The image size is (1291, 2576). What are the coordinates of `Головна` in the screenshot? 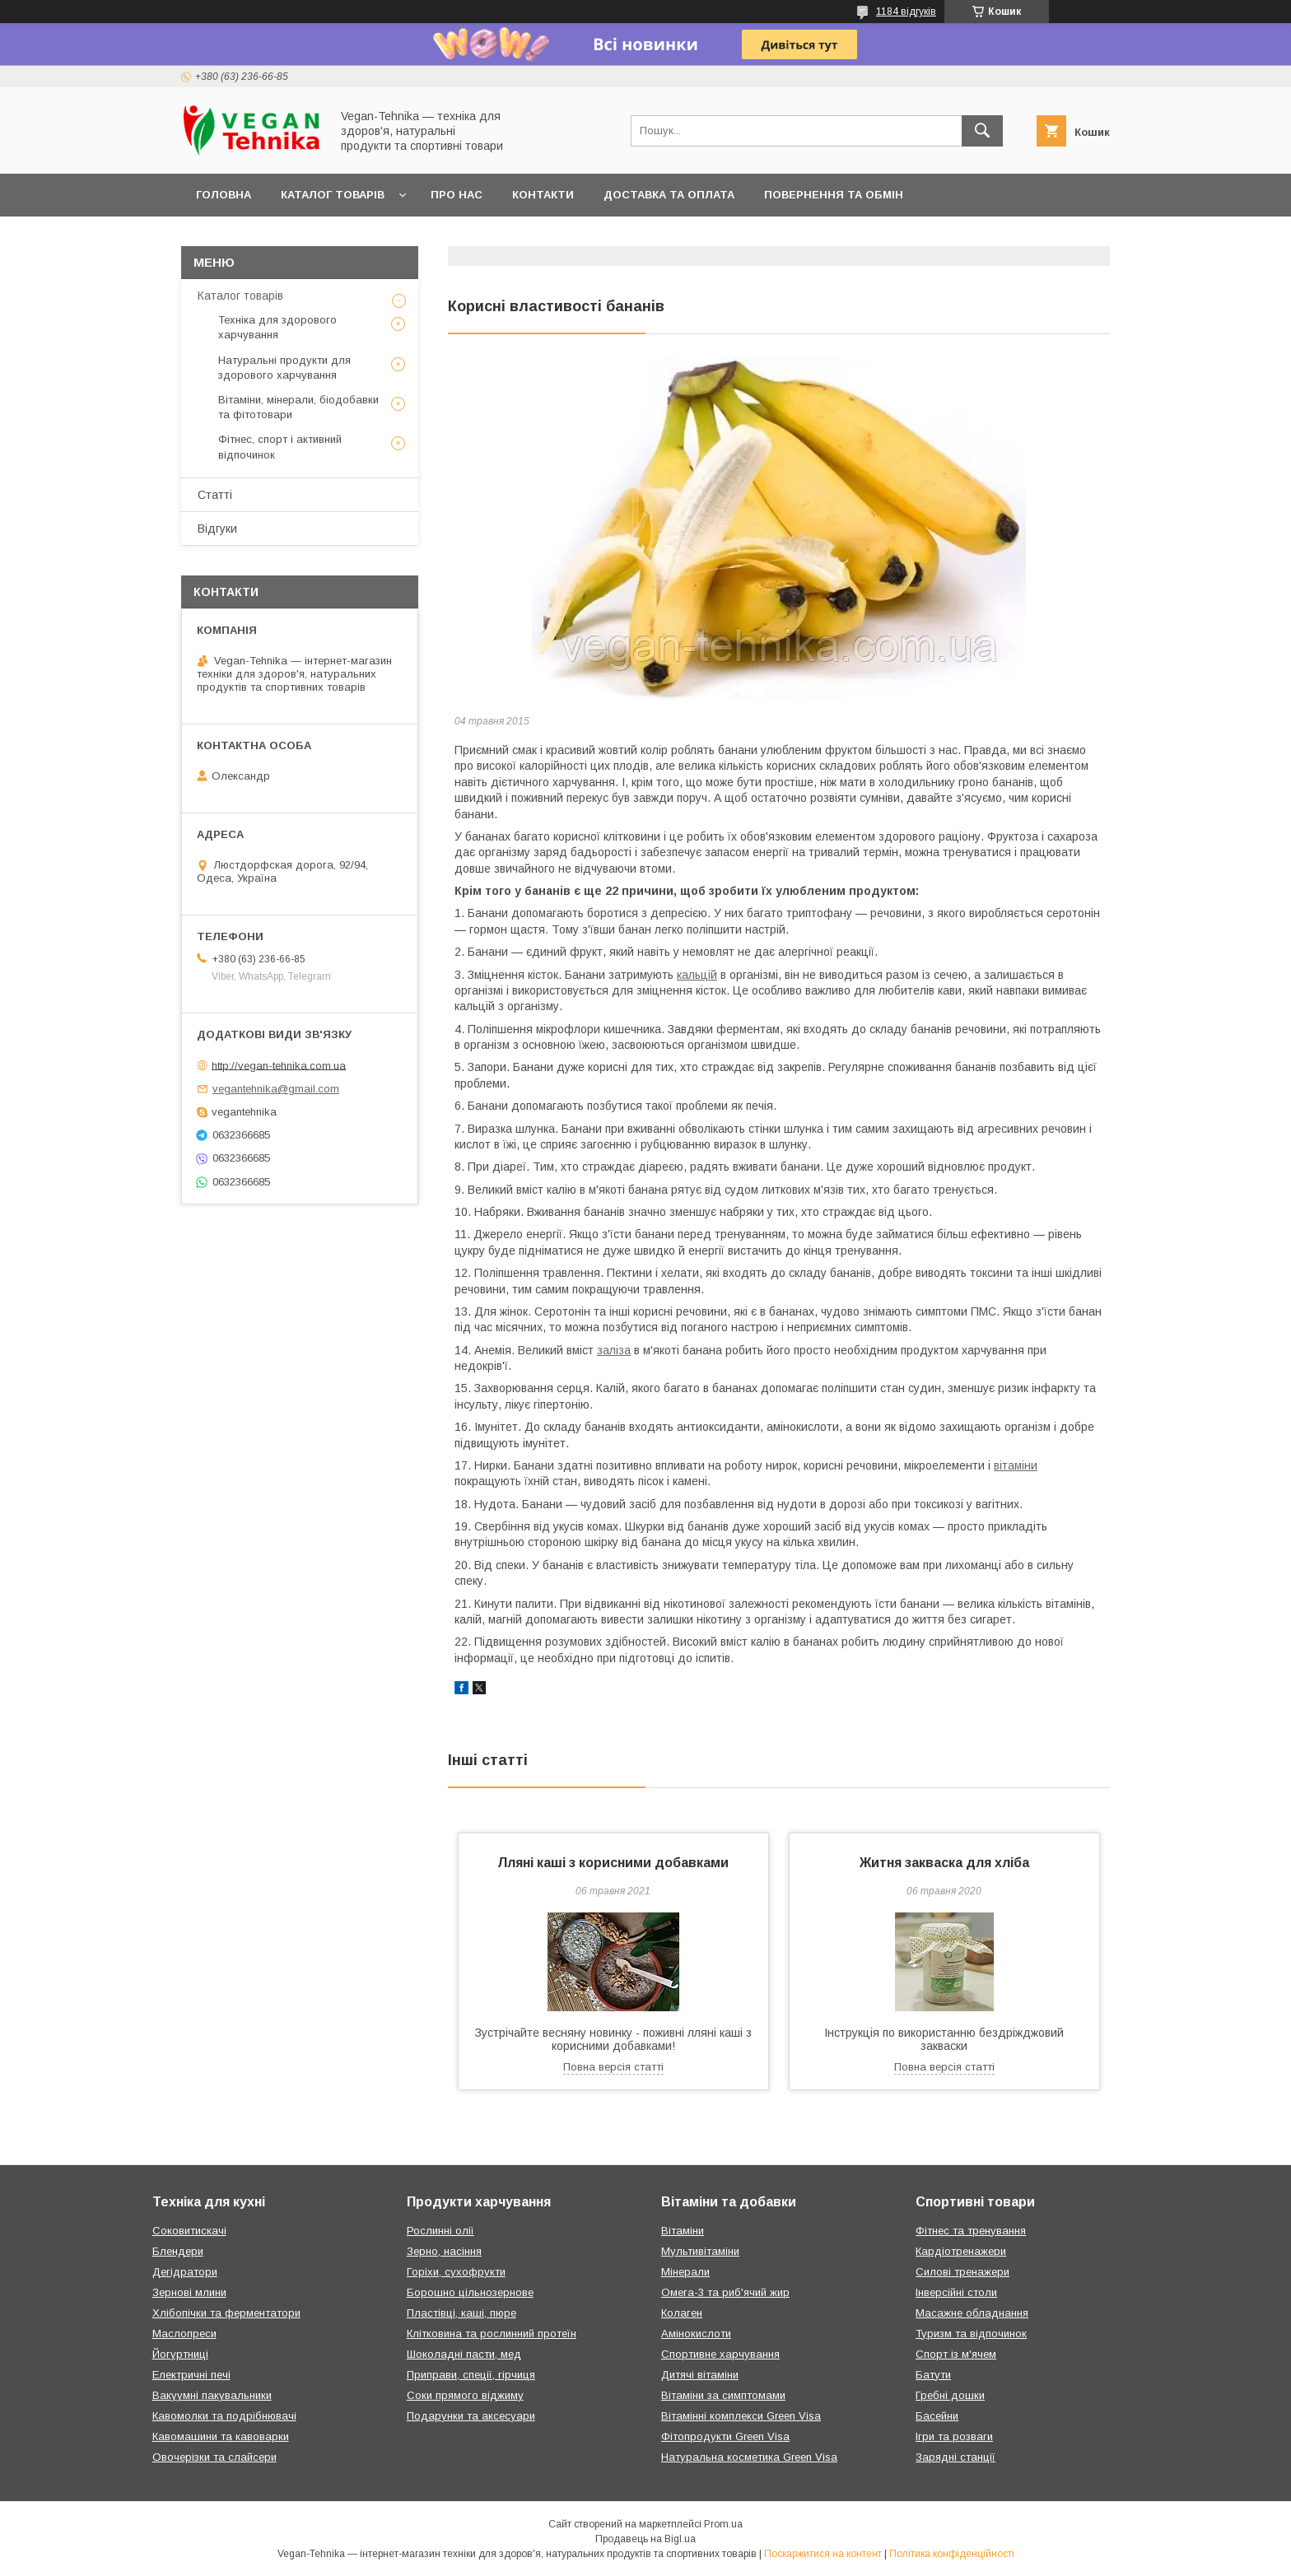 It's located at (223, 195).